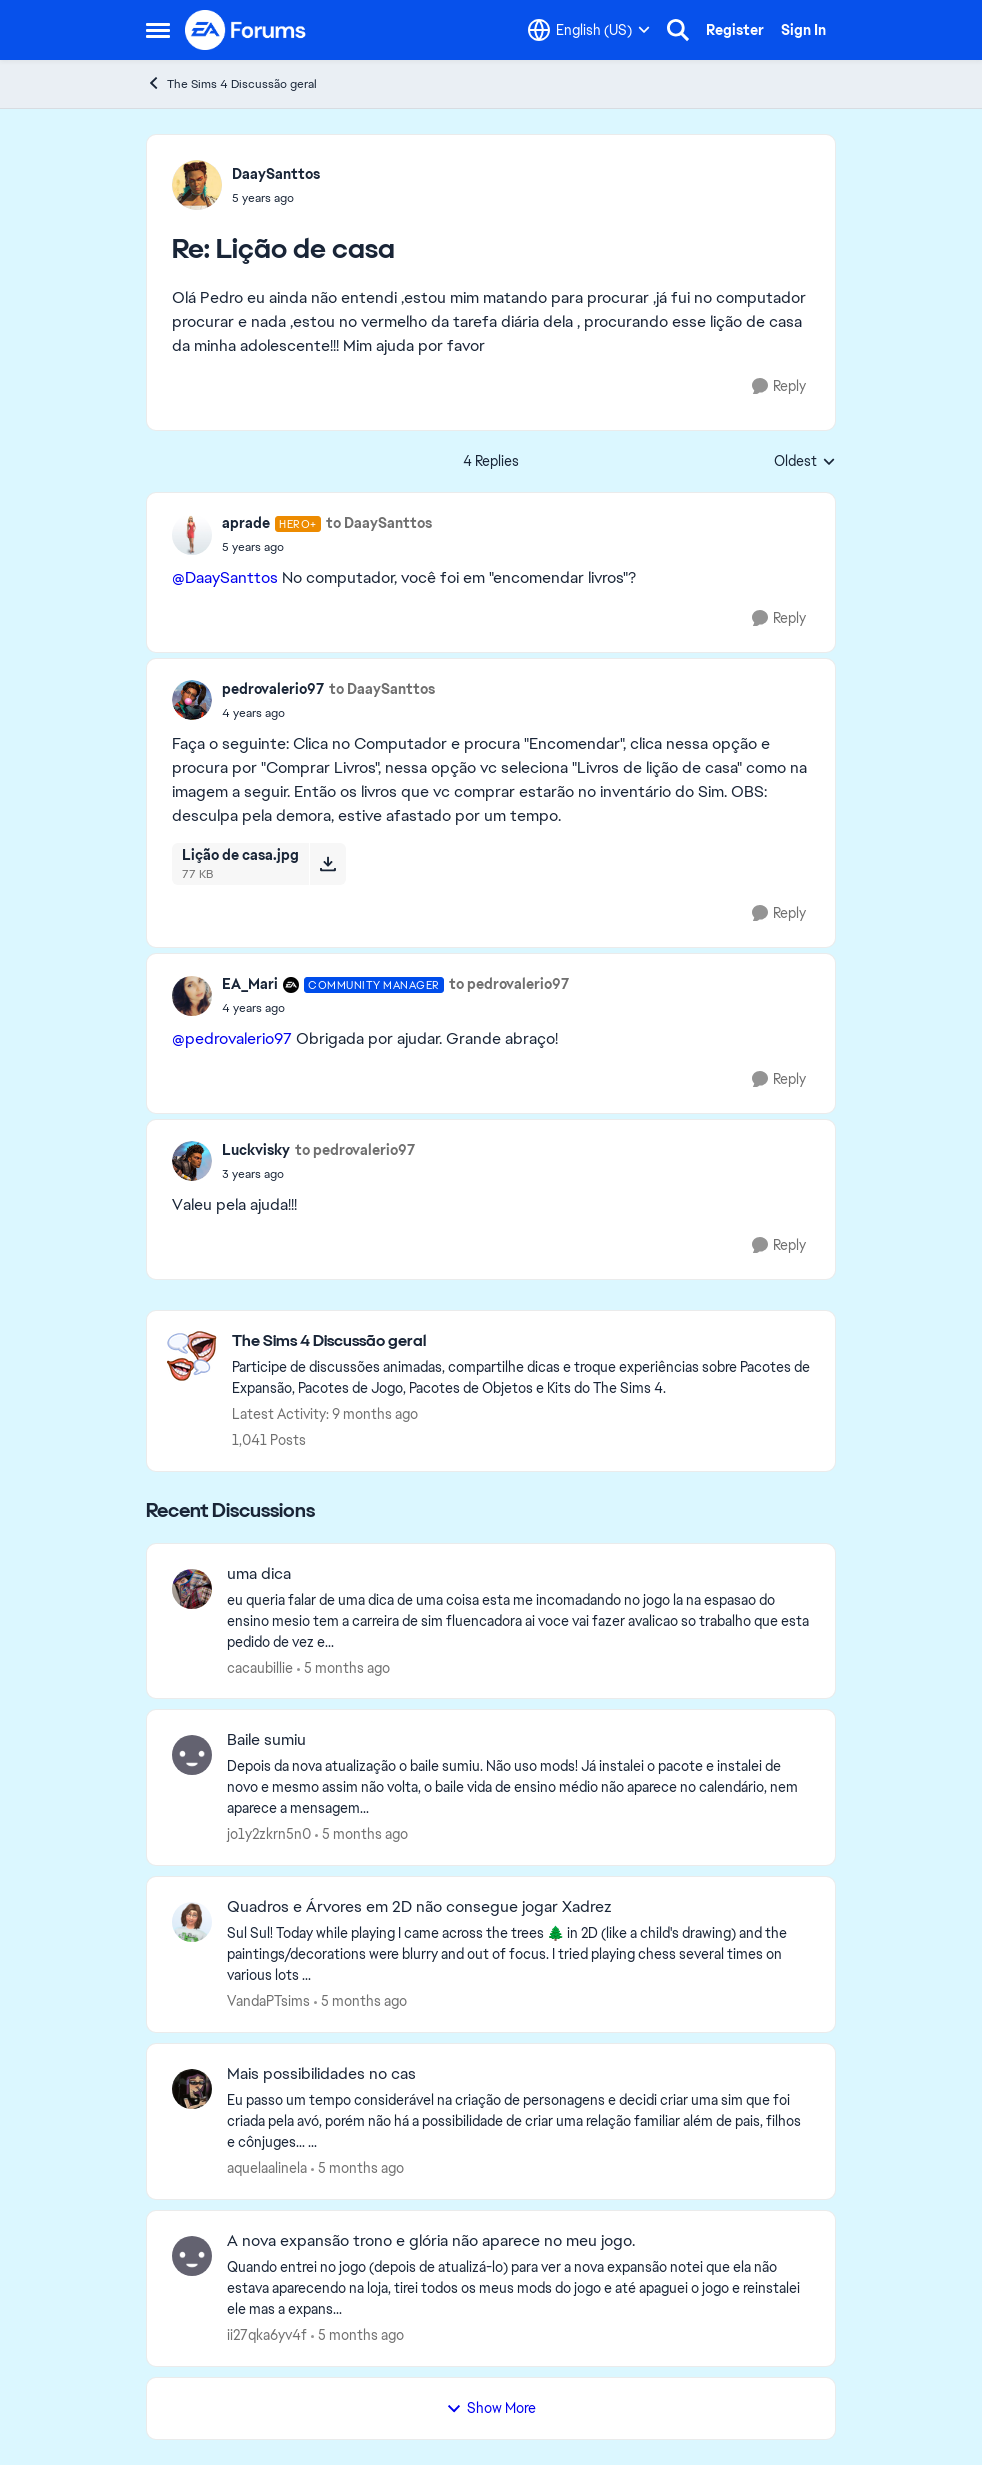 The height and width of the screenshot is (2465, 982). I want to click on VandaPTsims [View Profile: VandaPTsims,], so click(268, 2001).